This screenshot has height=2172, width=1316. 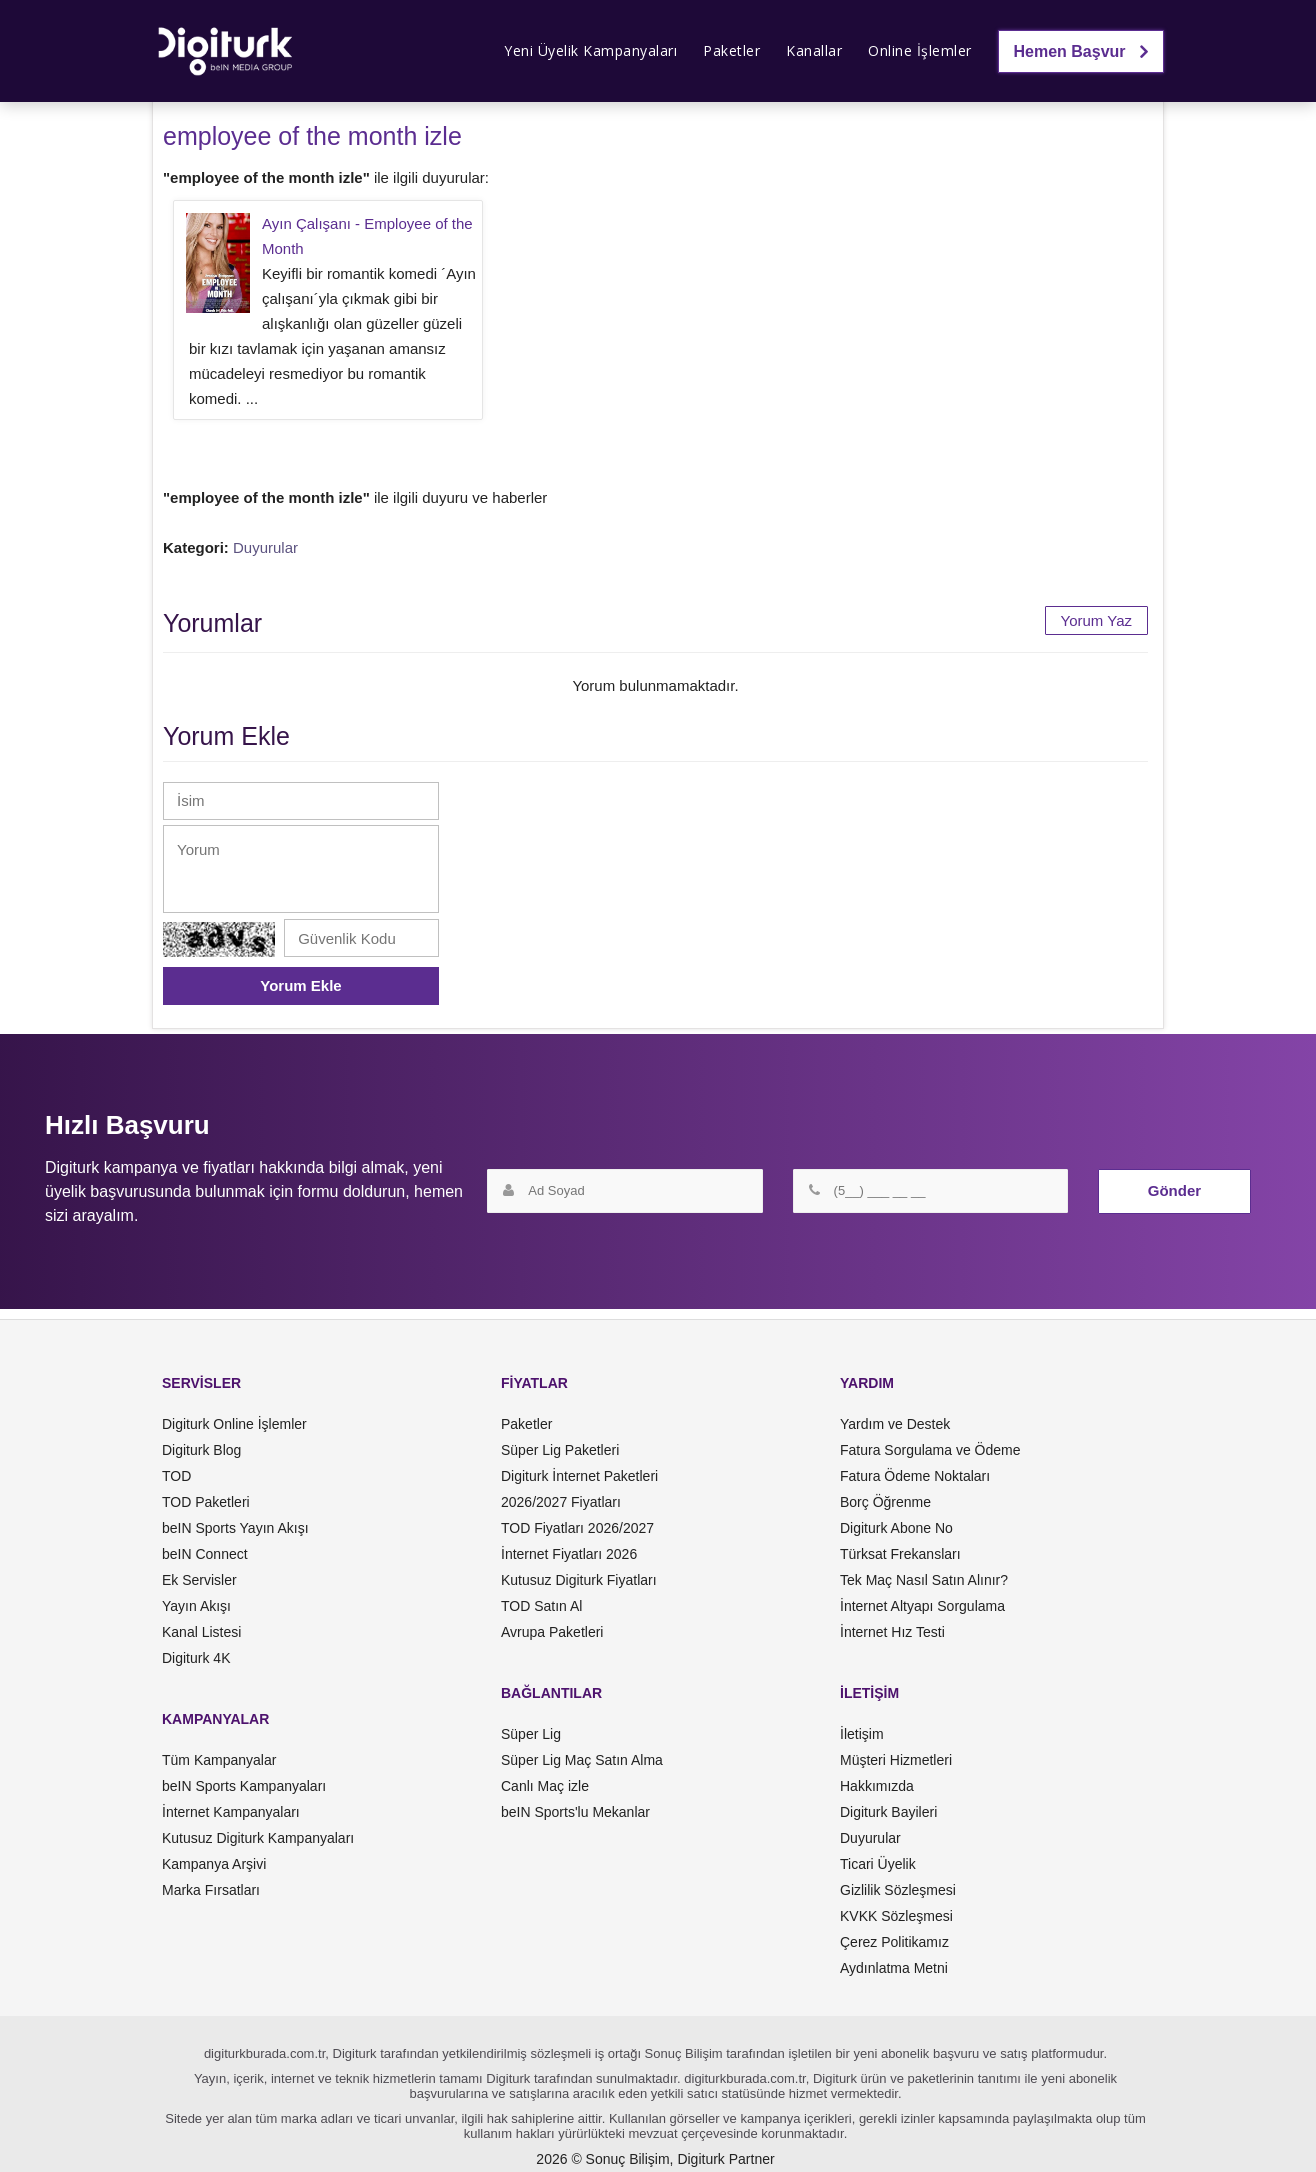 I want to click on TOD, so click(x=176, y=1476).